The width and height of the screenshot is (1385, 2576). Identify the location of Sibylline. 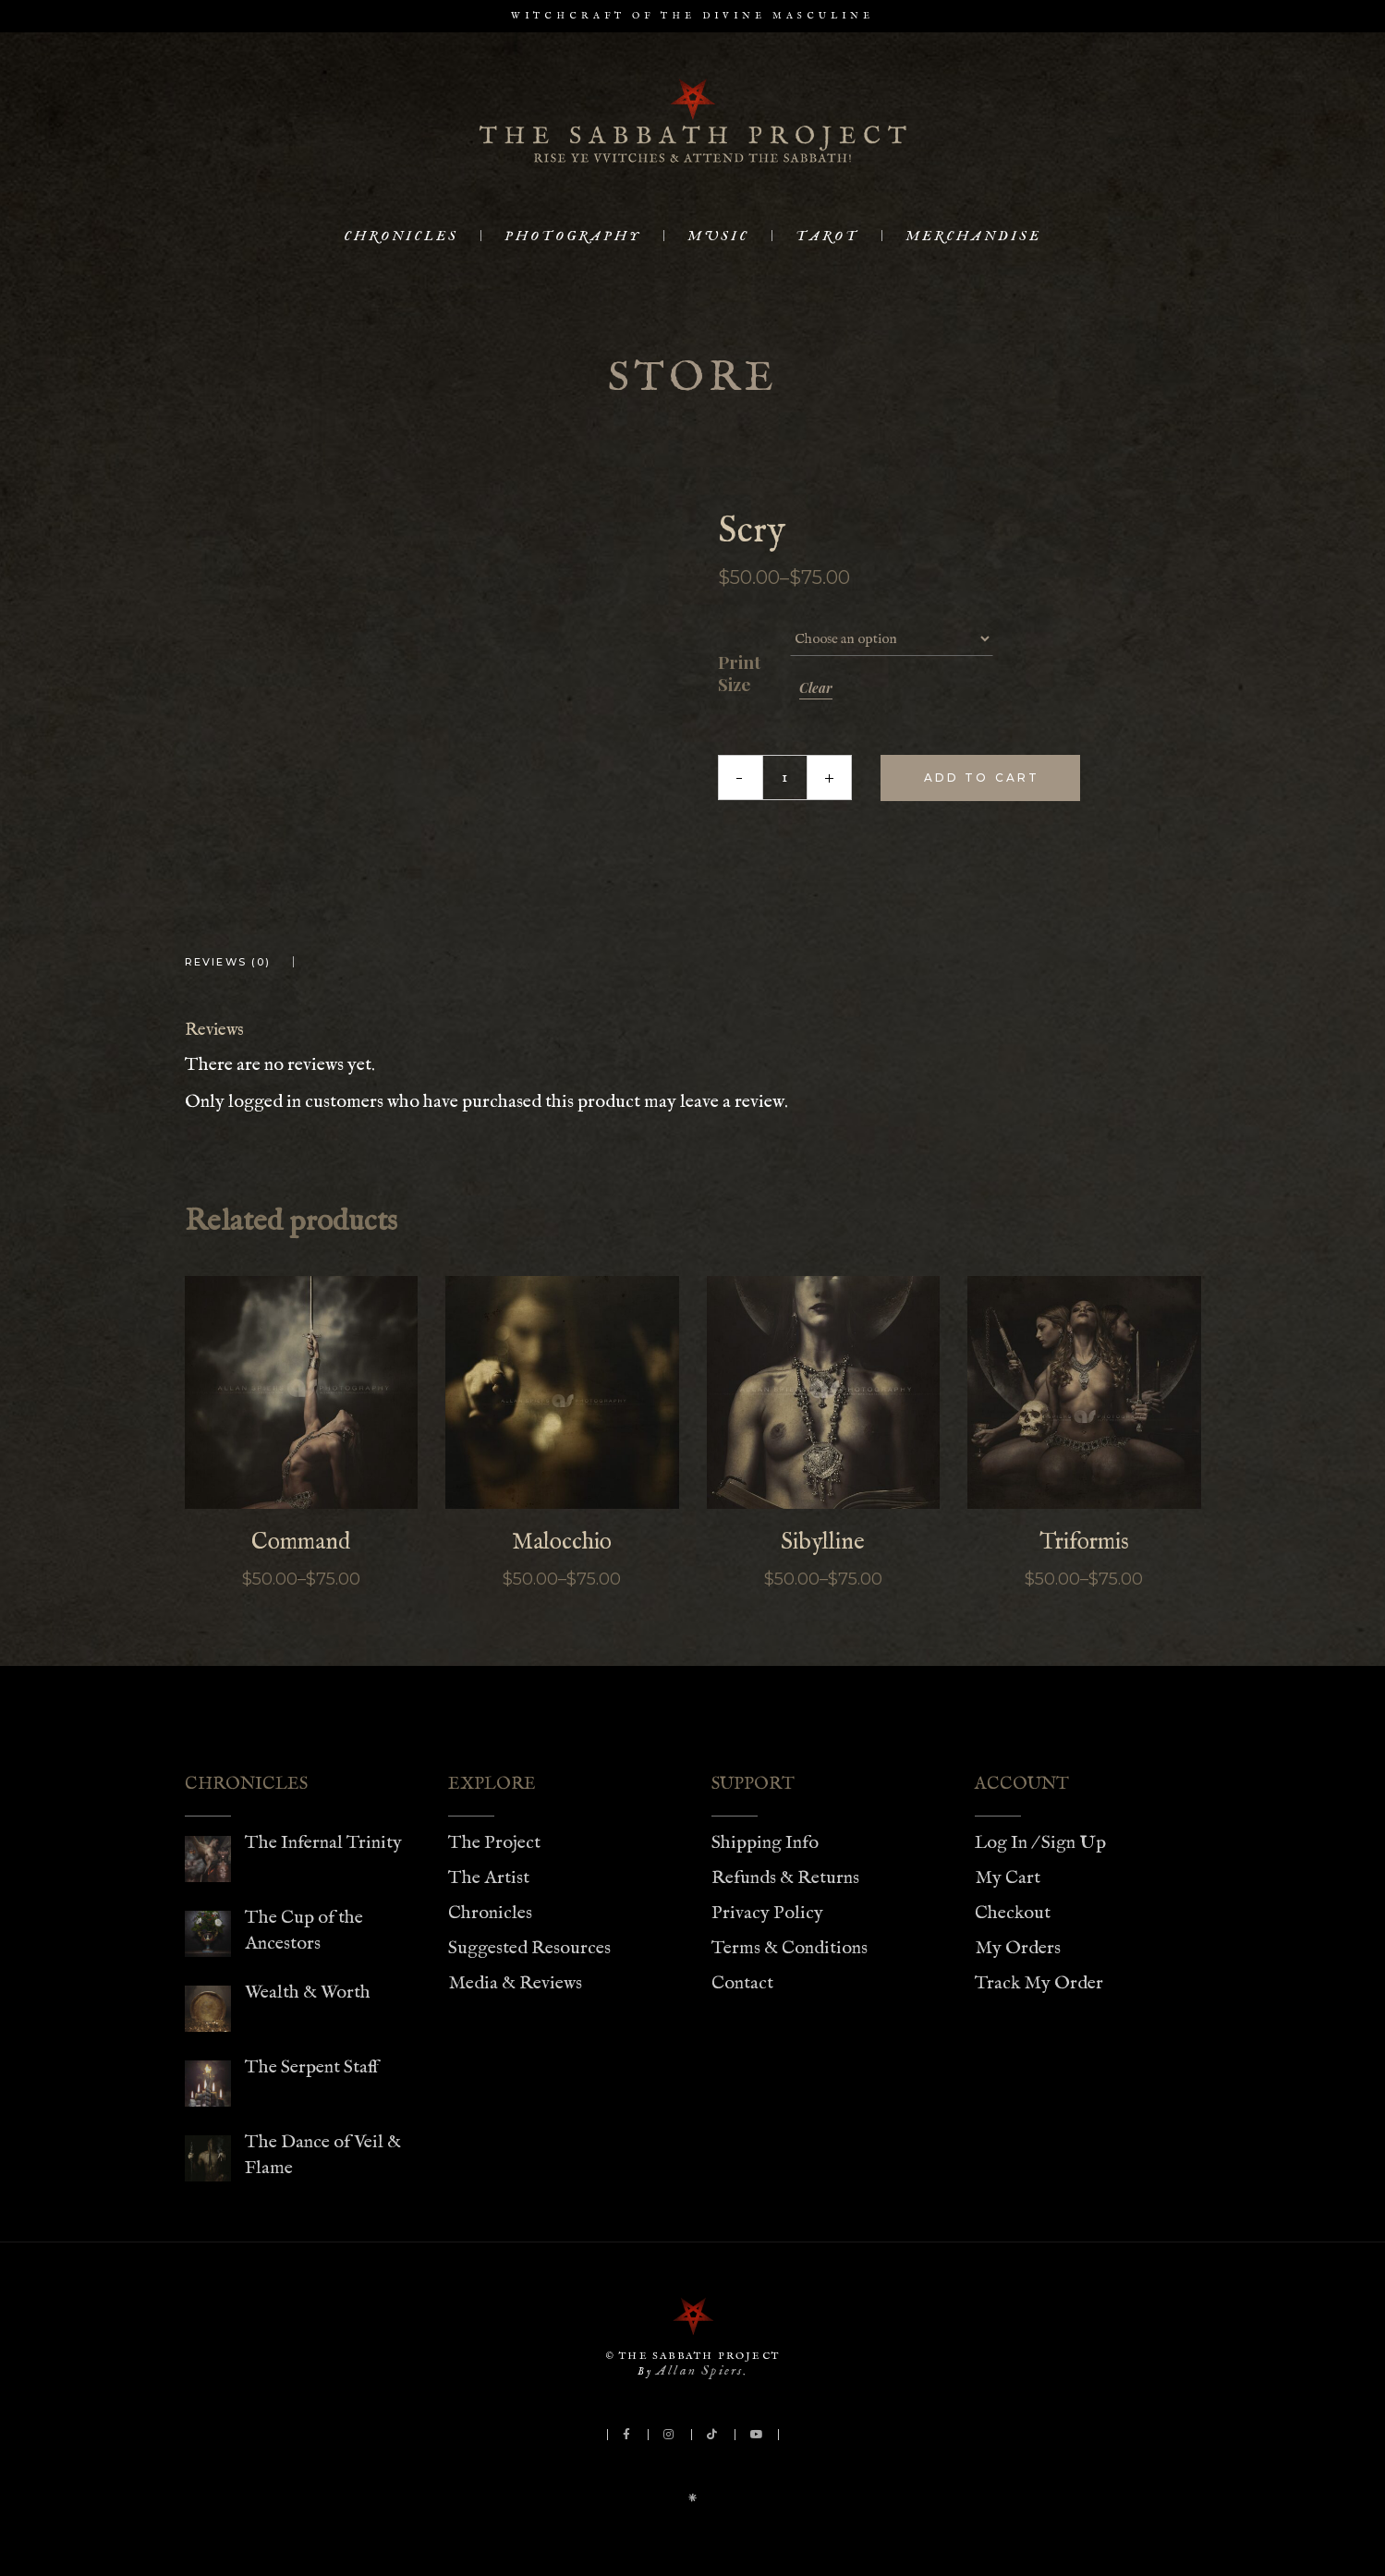
(823, 1542).